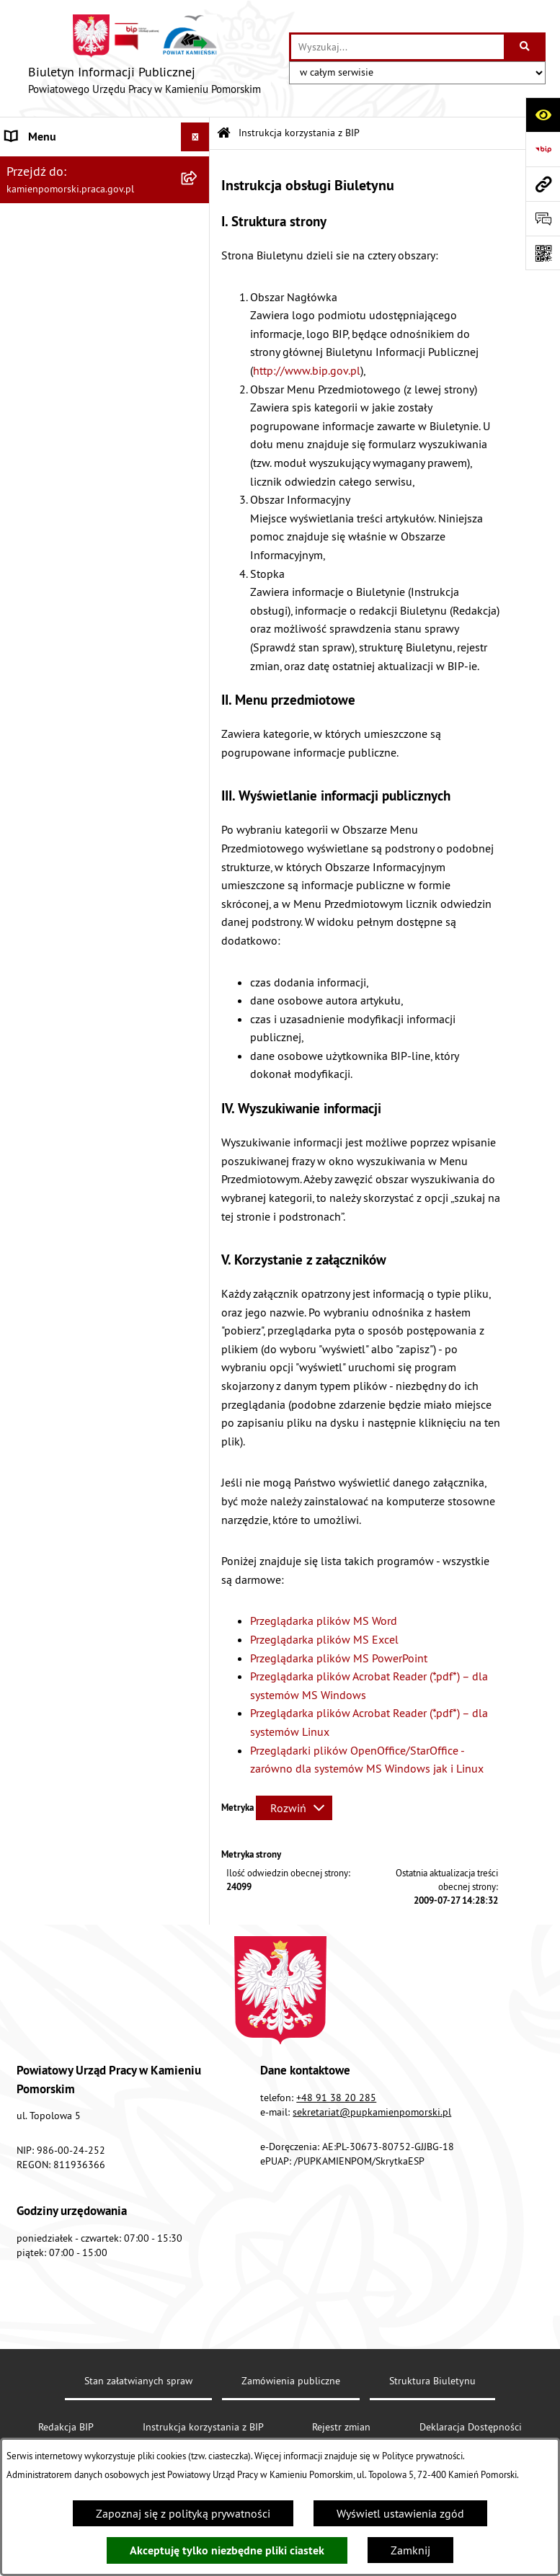 The width and height of the screenshot is (560, 2576). Describe the element at coordinates (183, 2513) in the screenshot. I see `Zapoznaj się z polityką prywatności` at that location.